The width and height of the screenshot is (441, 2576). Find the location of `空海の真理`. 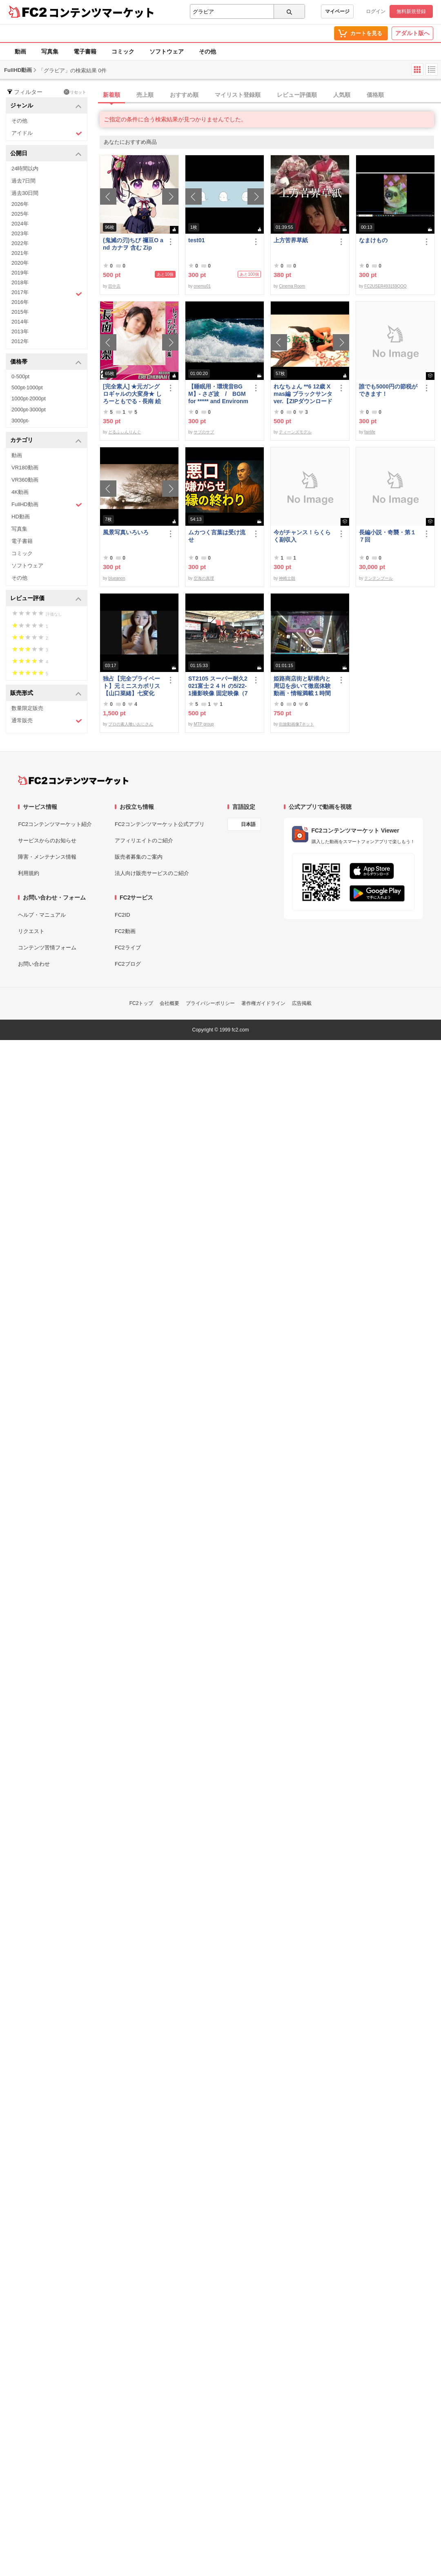

空海の真理 is located at coordinates (204, 578).